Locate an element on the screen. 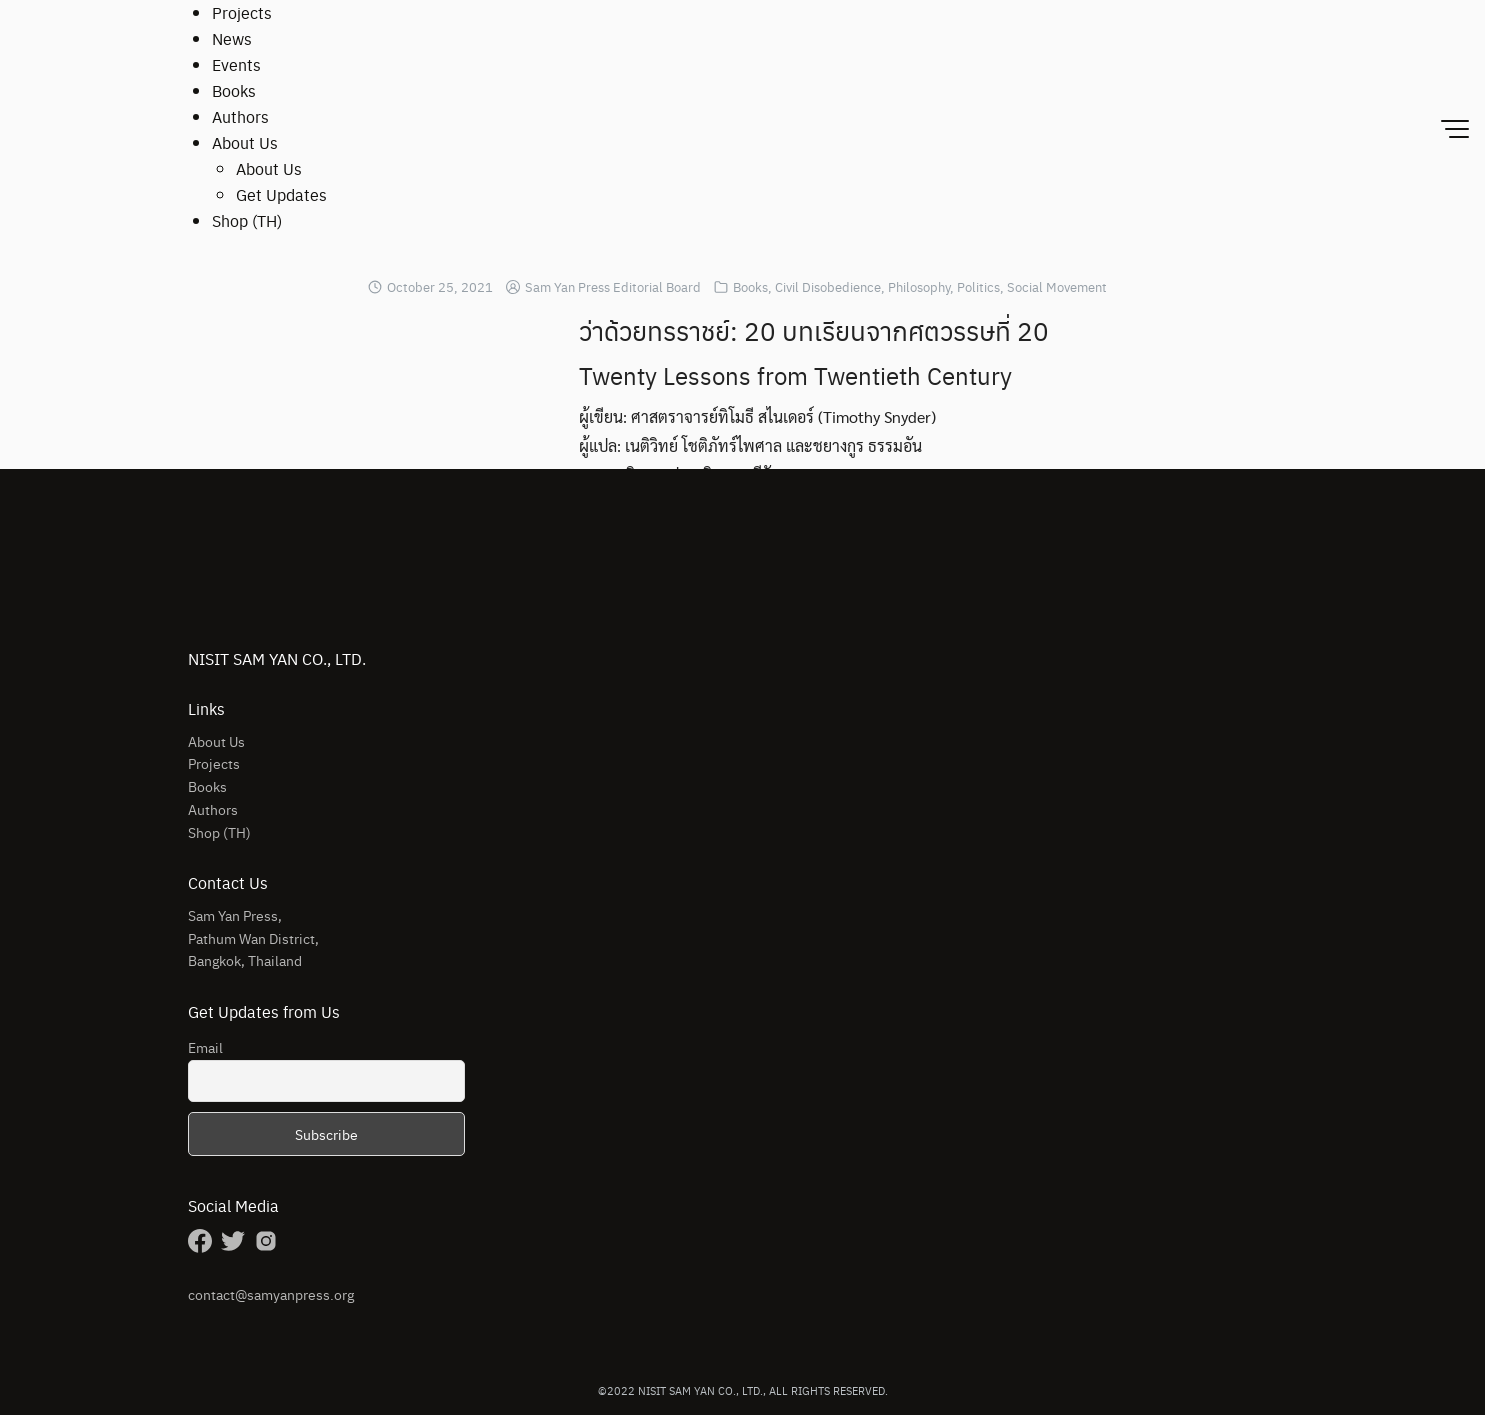 Image resolution: width=1485 pixels, height=1415 pixels. Get Updates is located at coordinates (281, 194).